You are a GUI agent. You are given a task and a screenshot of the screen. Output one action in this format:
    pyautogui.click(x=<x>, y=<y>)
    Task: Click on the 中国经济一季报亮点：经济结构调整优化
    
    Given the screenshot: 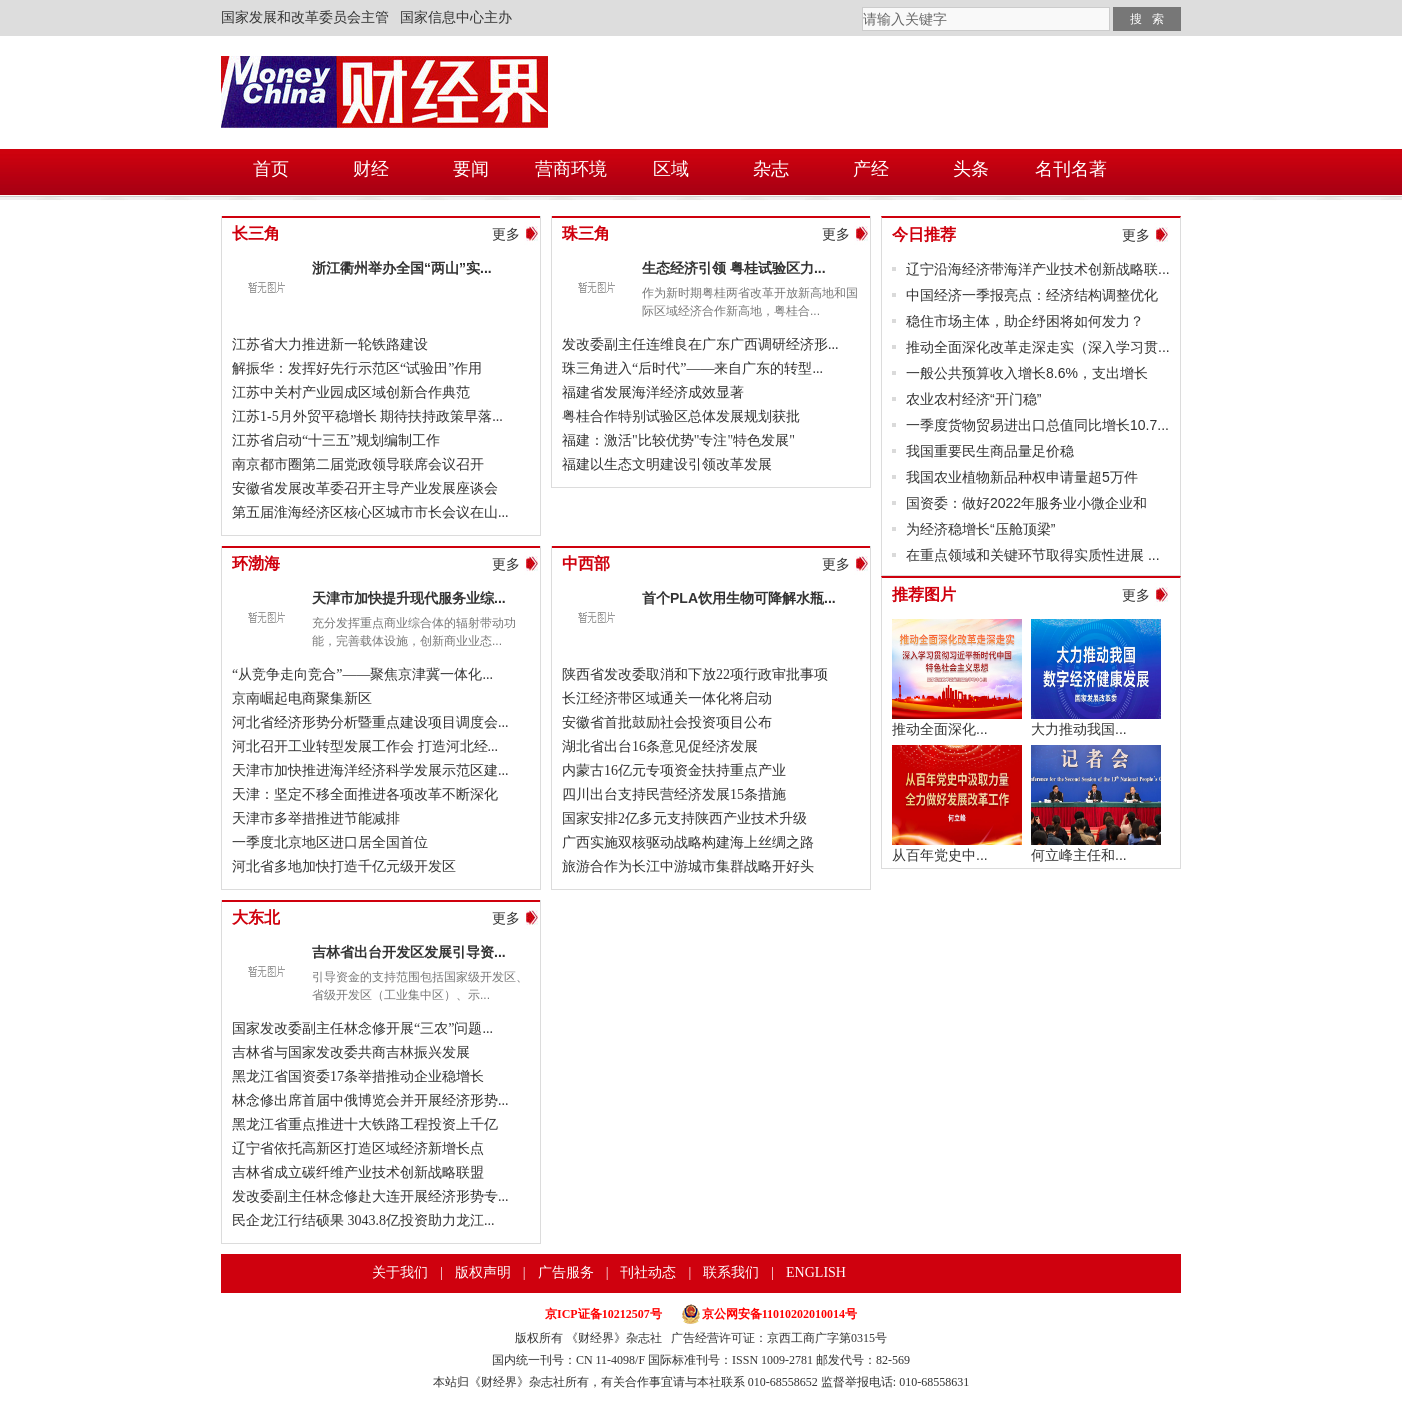 What is the action you would take?
    pyautogui.click(x=1032, y=295)
    